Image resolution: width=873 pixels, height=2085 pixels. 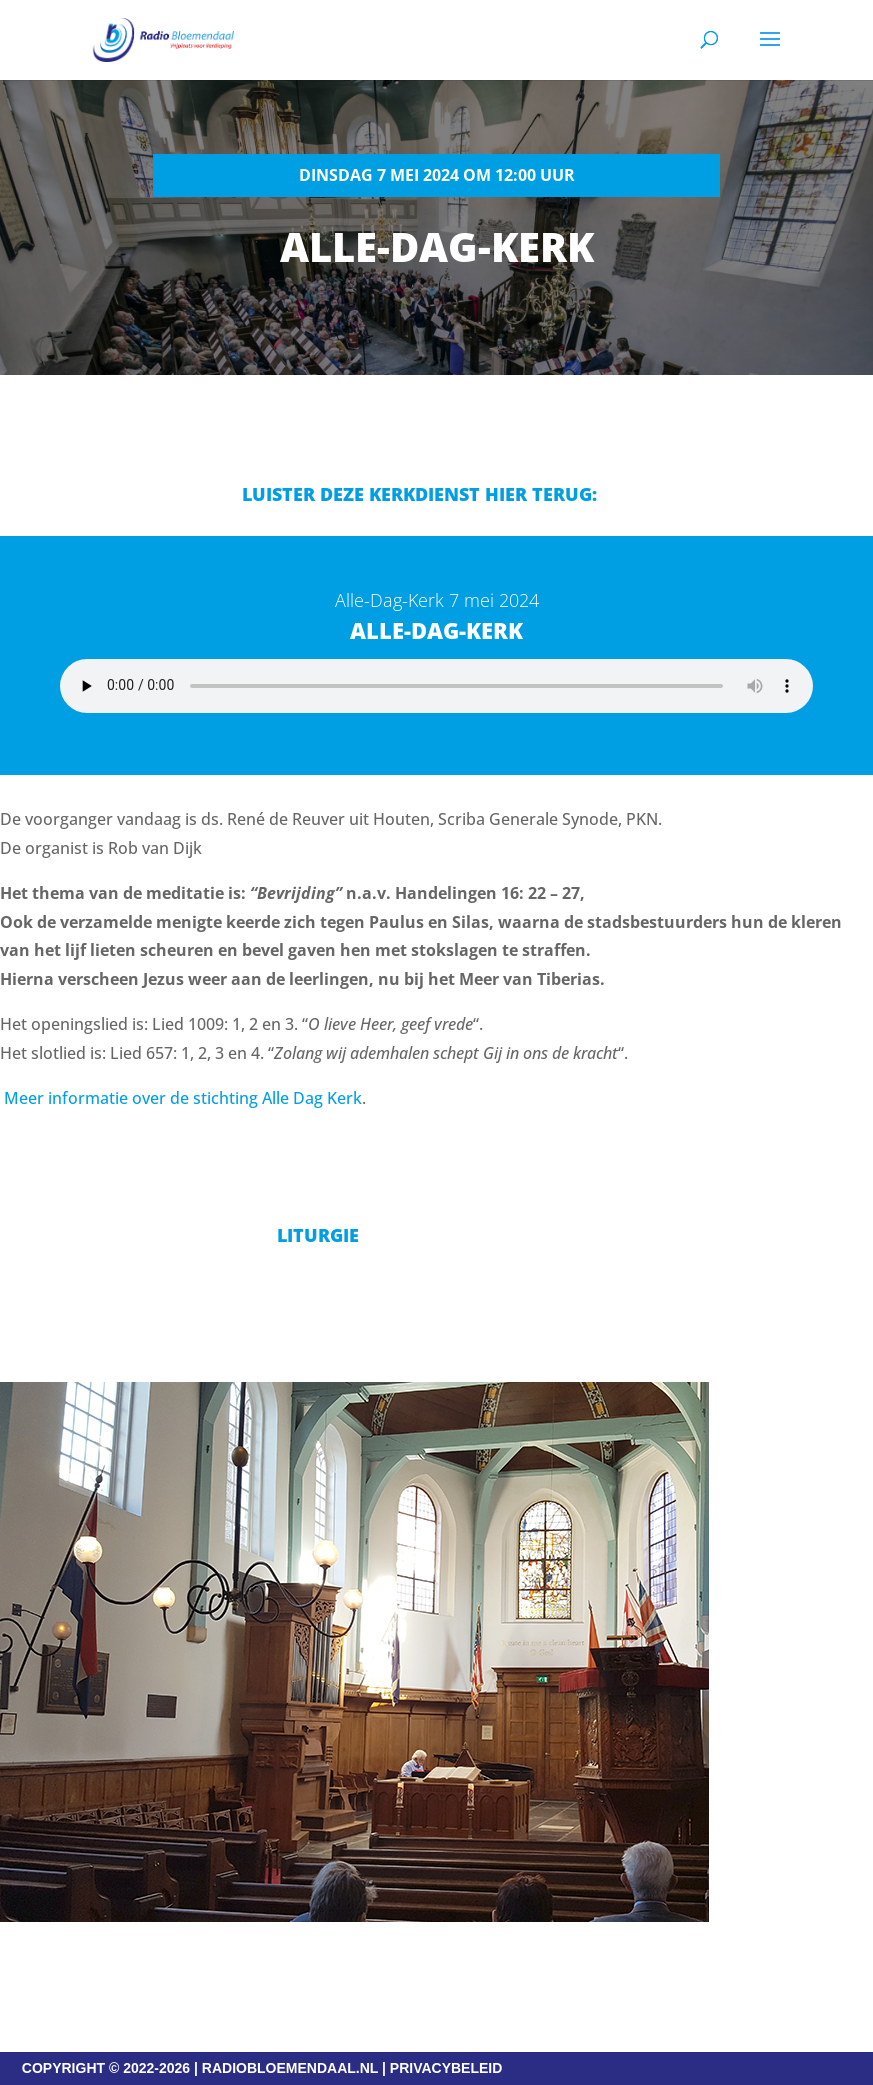 What do you see at coordinates (183, 1098) in the screenshot?
I see `Meer informatie over de stichting Alle Dag Kerk` at bounding box center [183, 1098].